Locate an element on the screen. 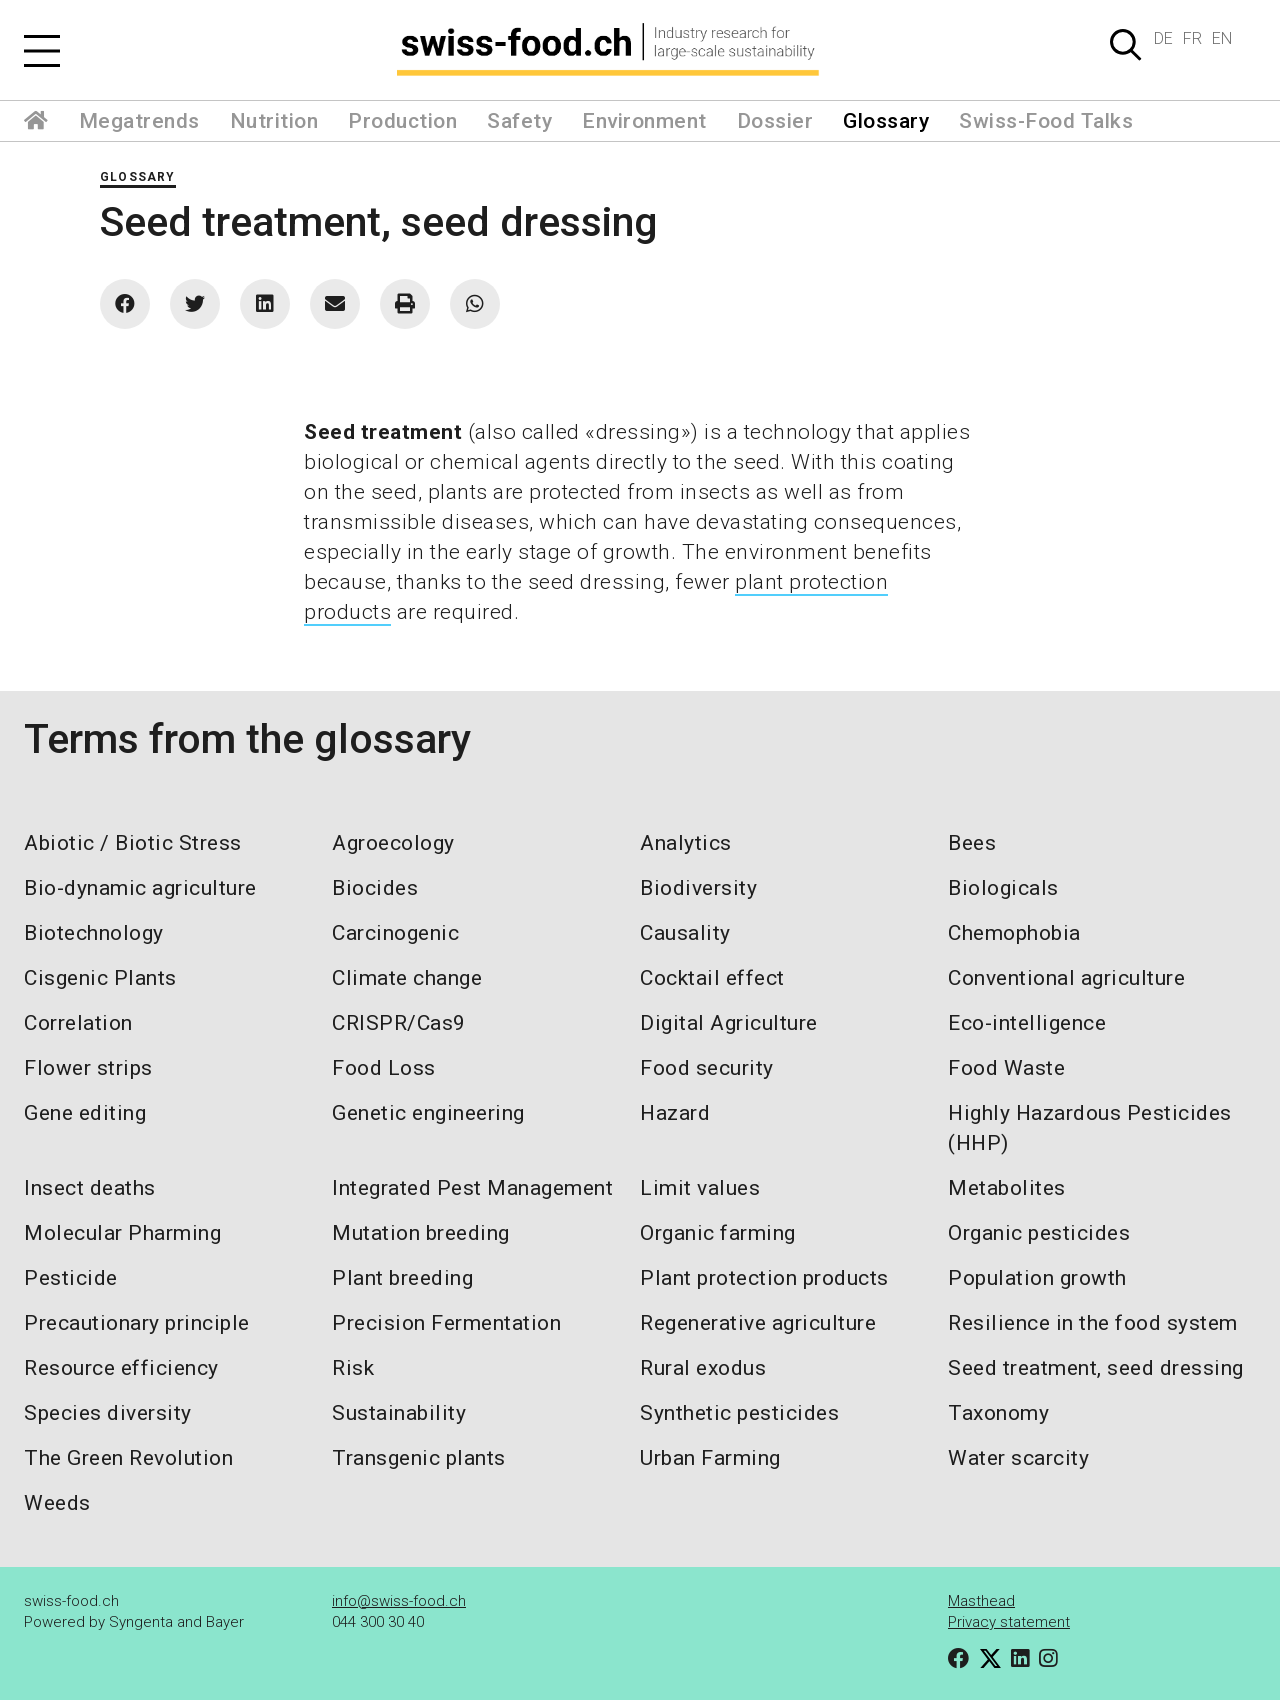 Image resolution: width=1280 pixels, height=1700 pixels. Gene editing is located at coordinates (85, 1113).